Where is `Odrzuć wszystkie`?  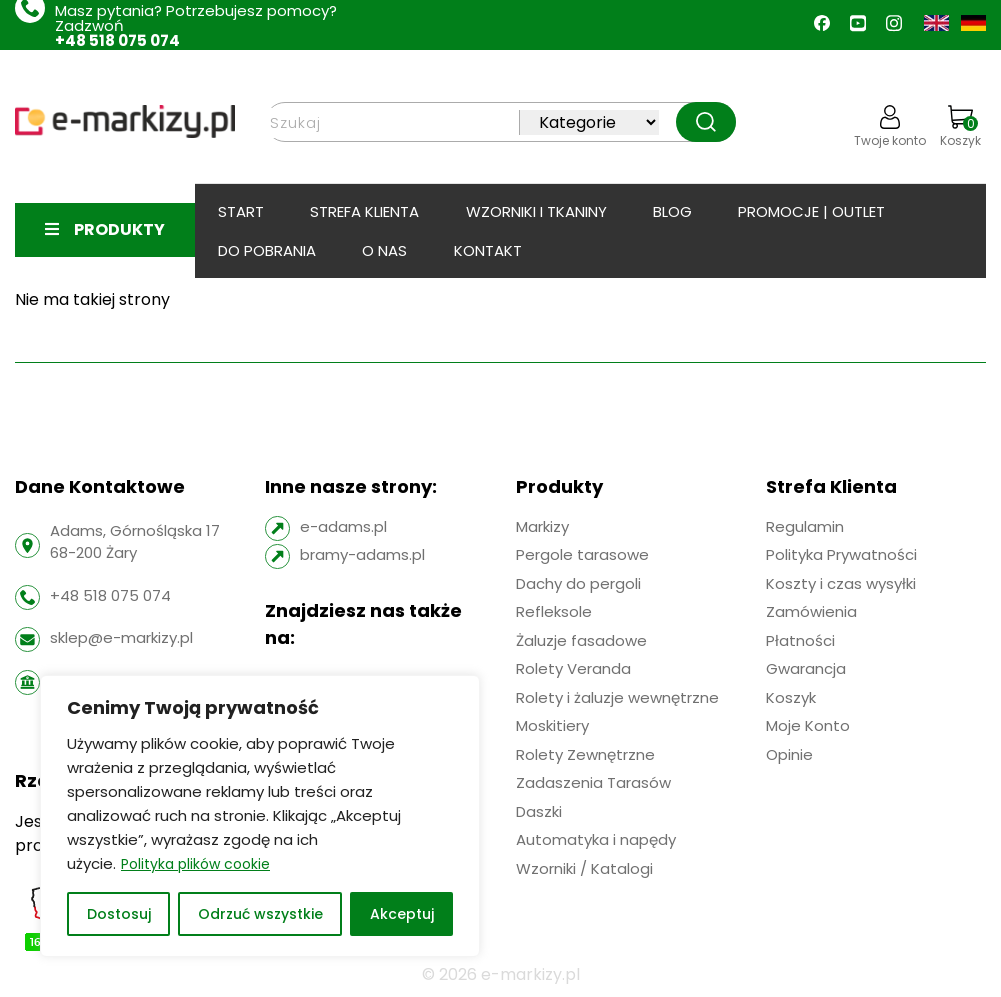
Odrzuć wszystkie is located at coordinates (260, 914).